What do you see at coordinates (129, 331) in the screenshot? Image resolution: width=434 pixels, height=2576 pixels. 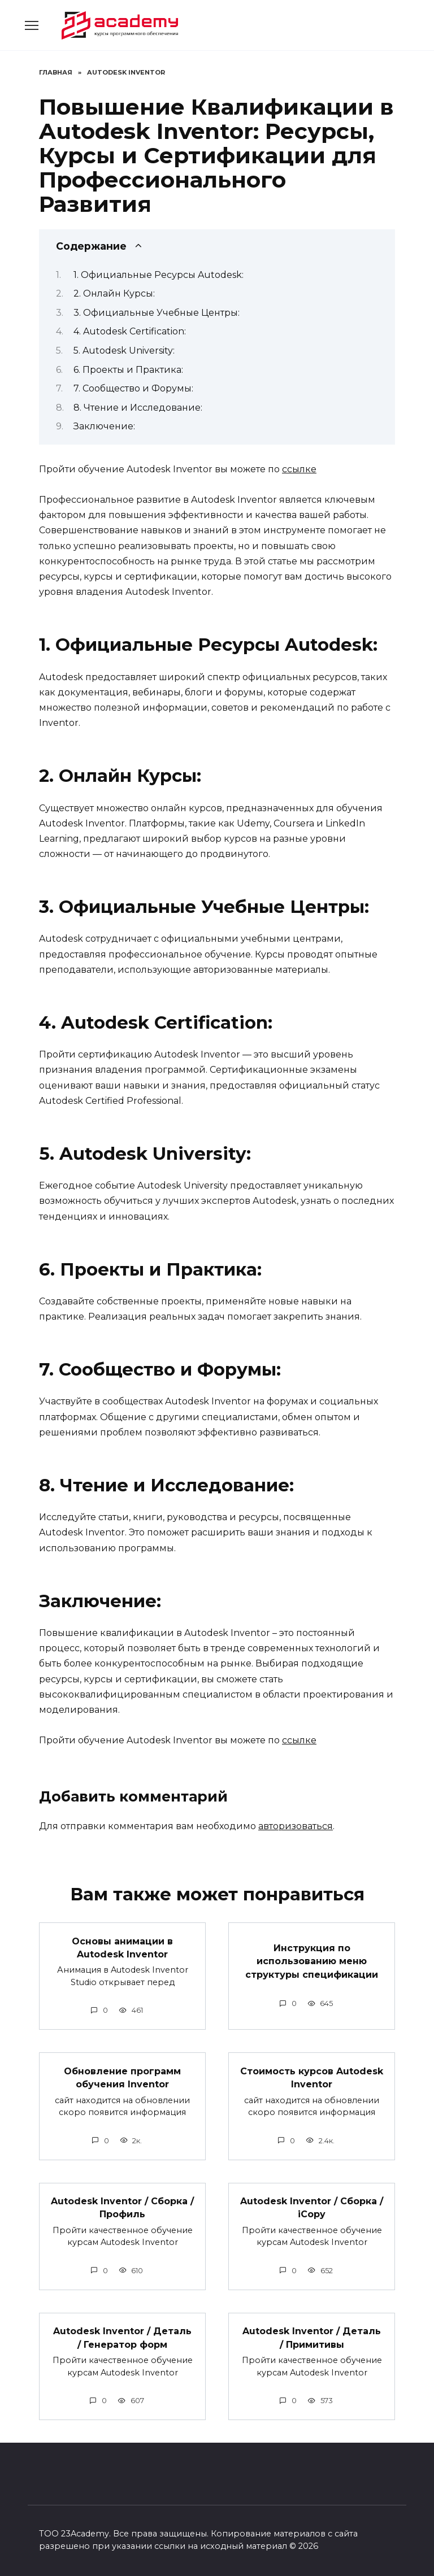 I see `4. Autodesk Certification:` at bounding box center [129, 331].